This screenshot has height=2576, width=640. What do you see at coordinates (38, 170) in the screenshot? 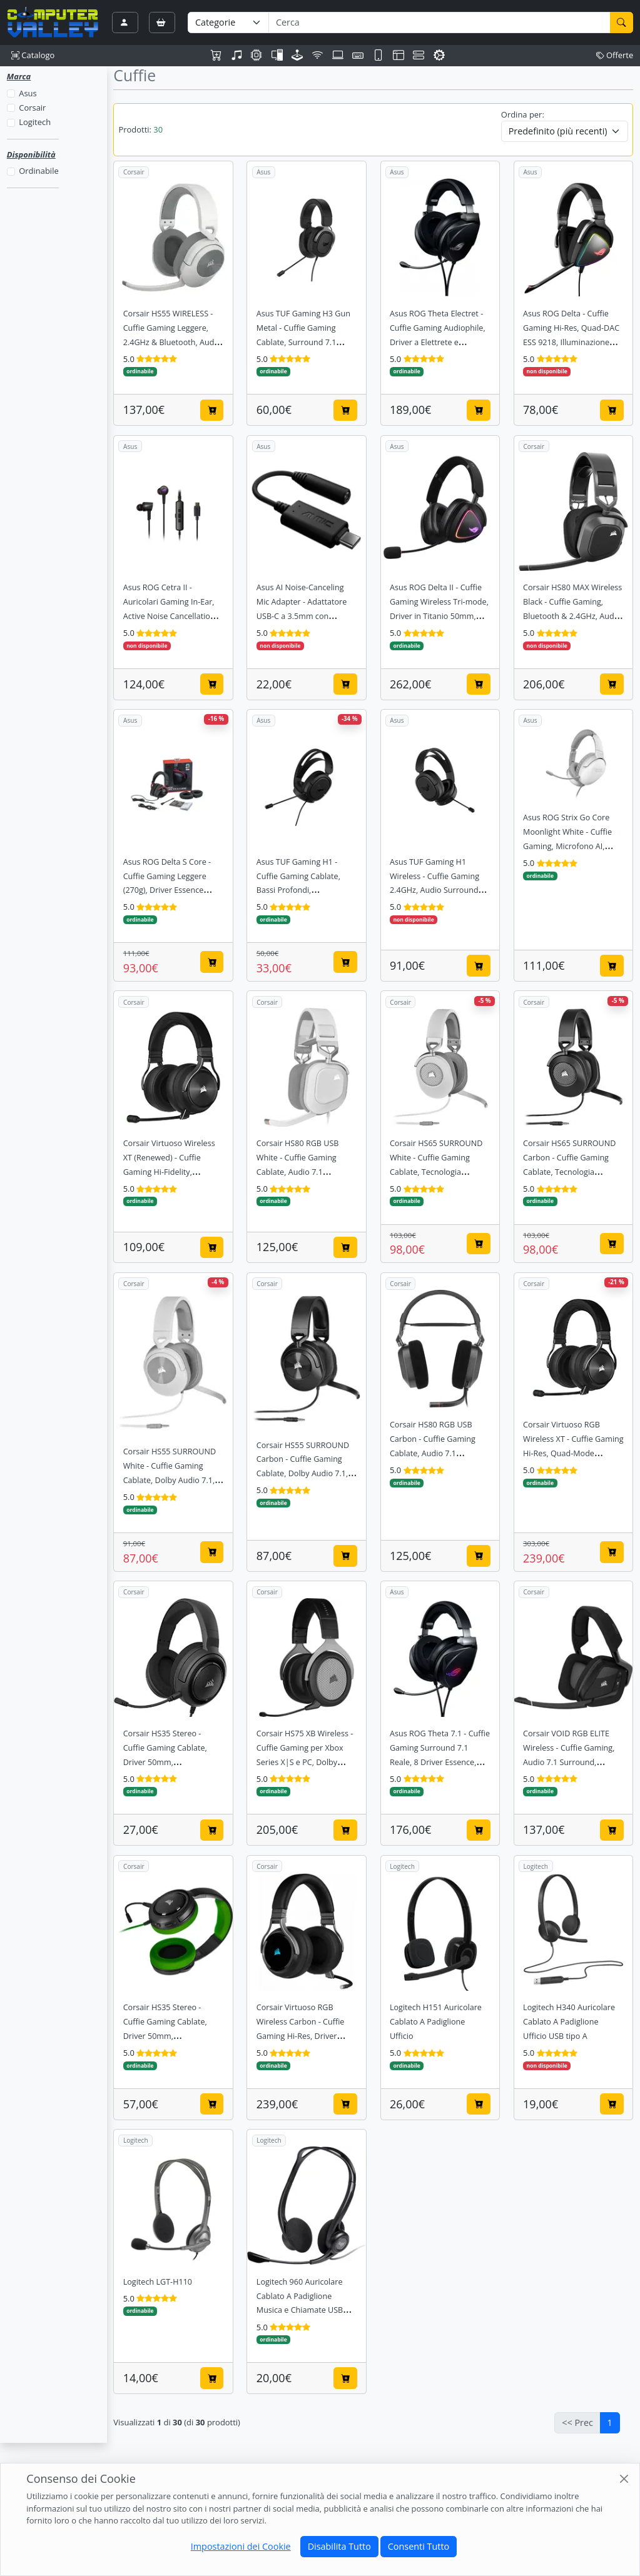
I see `Ordinabile` at bounding box center [38, 170].